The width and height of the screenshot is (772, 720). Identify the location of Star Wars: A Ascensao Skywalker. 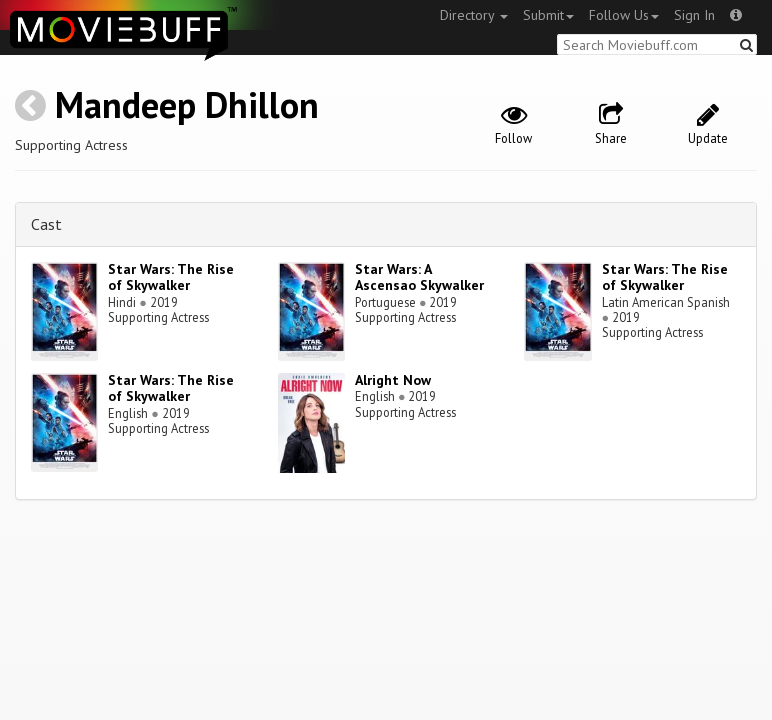
(419, 277).